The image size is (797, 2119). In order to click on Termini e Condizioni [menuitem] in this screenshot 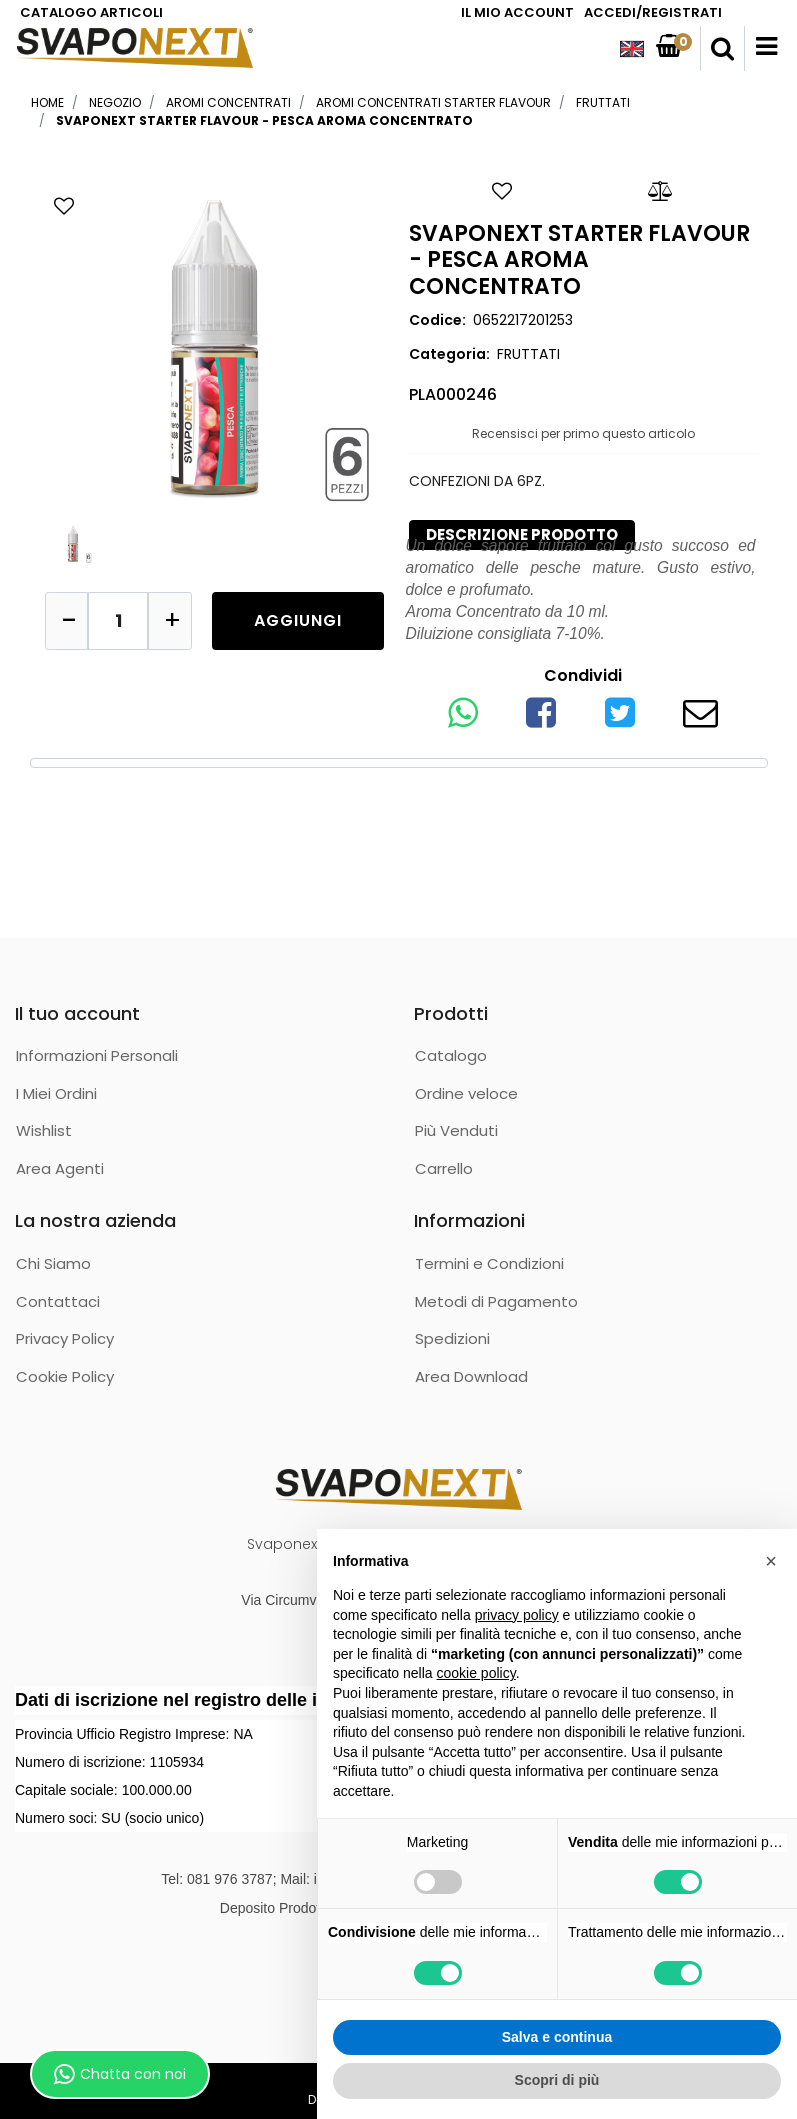, I will do `click(489, 1263)`.